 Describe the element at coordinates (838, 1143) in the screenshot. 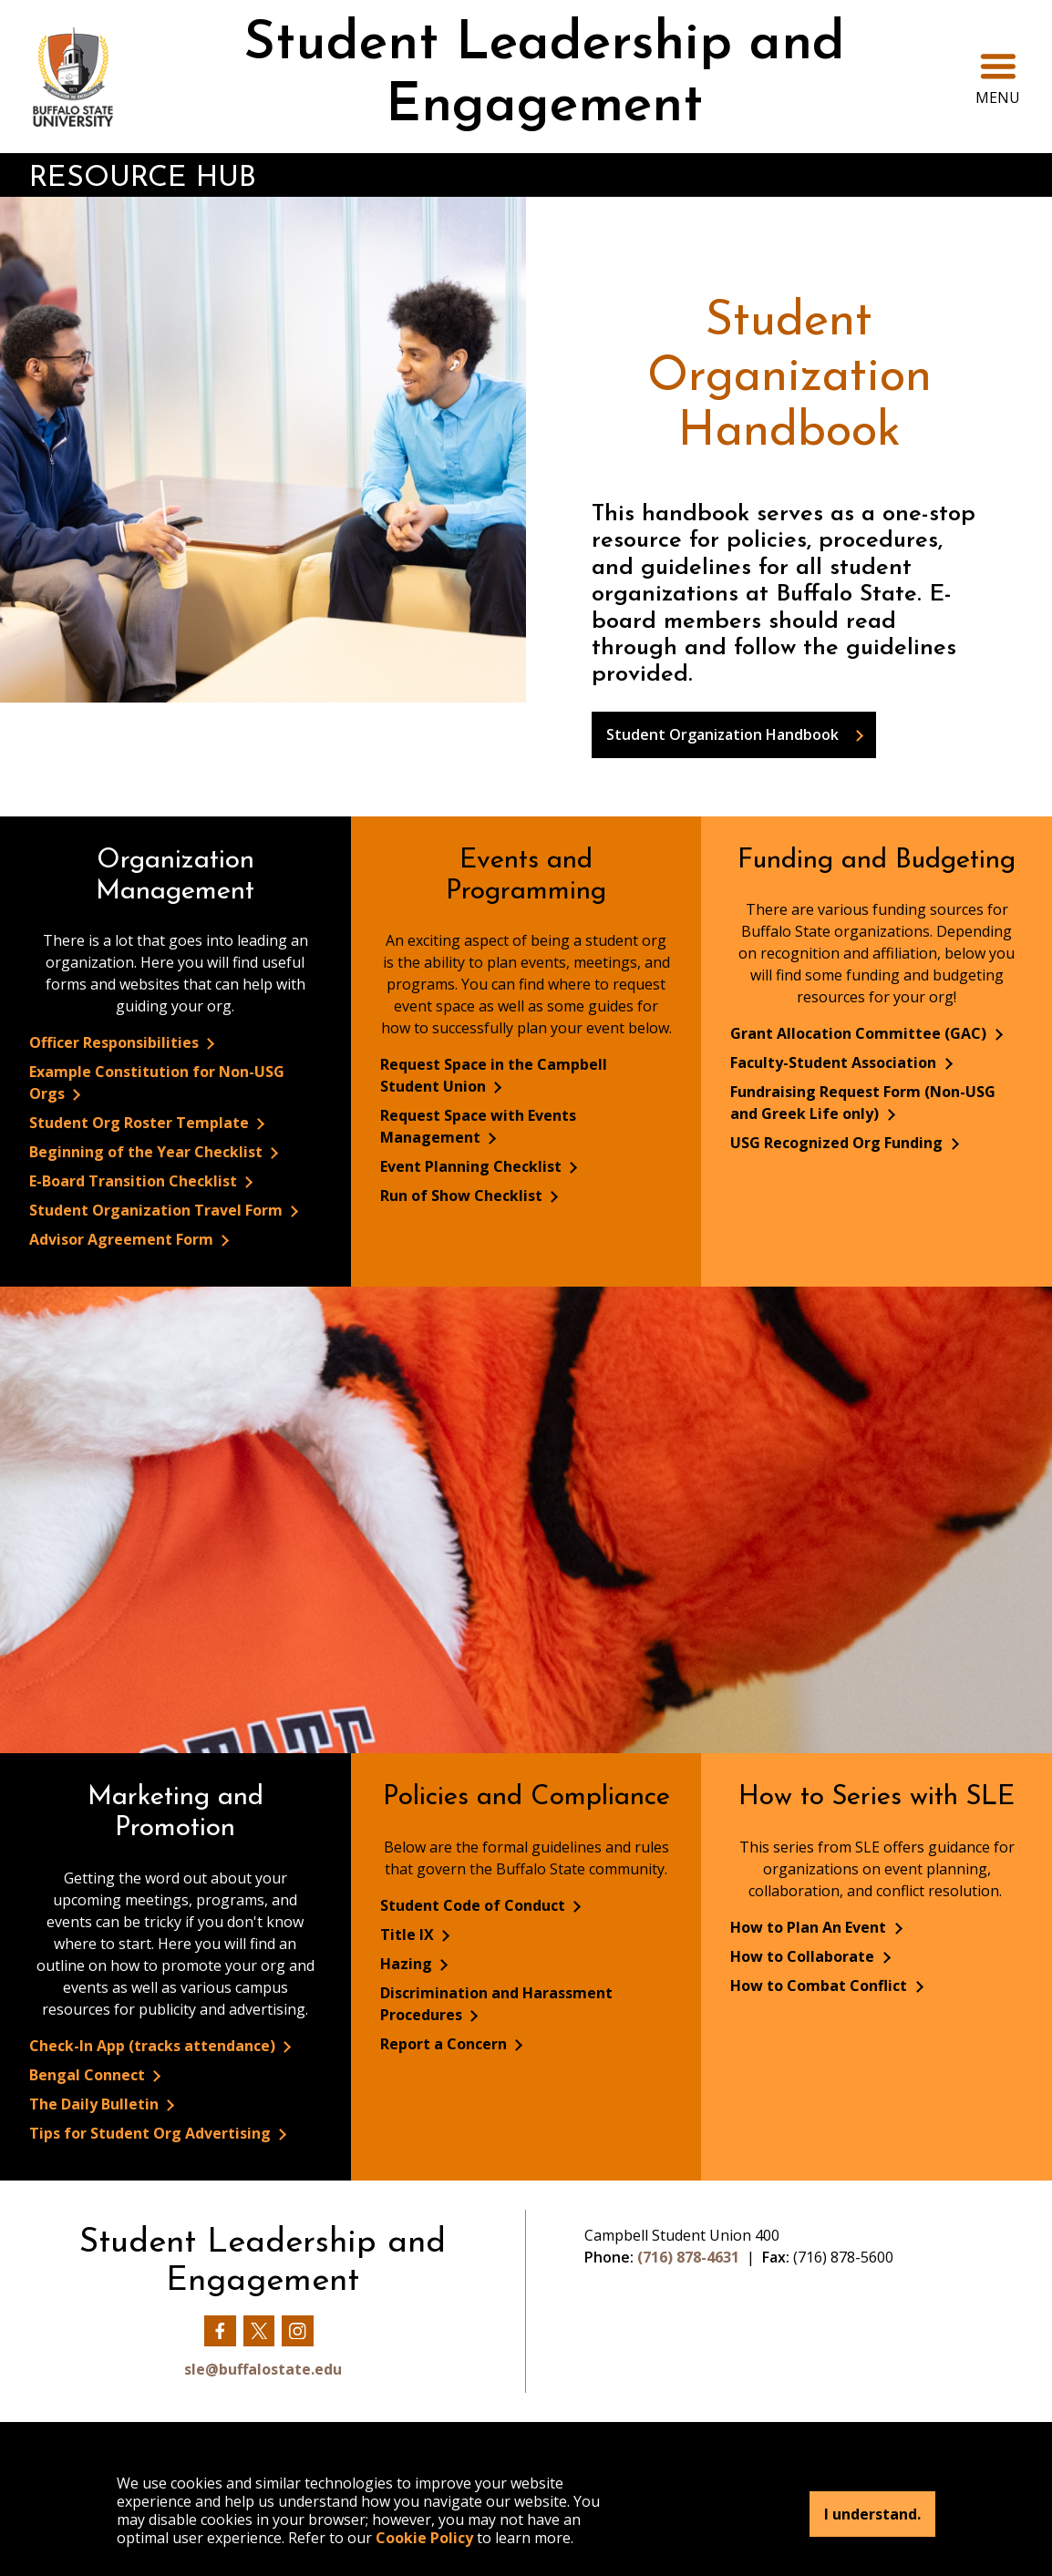

I see `USG Recognized Org Funding` at that location.